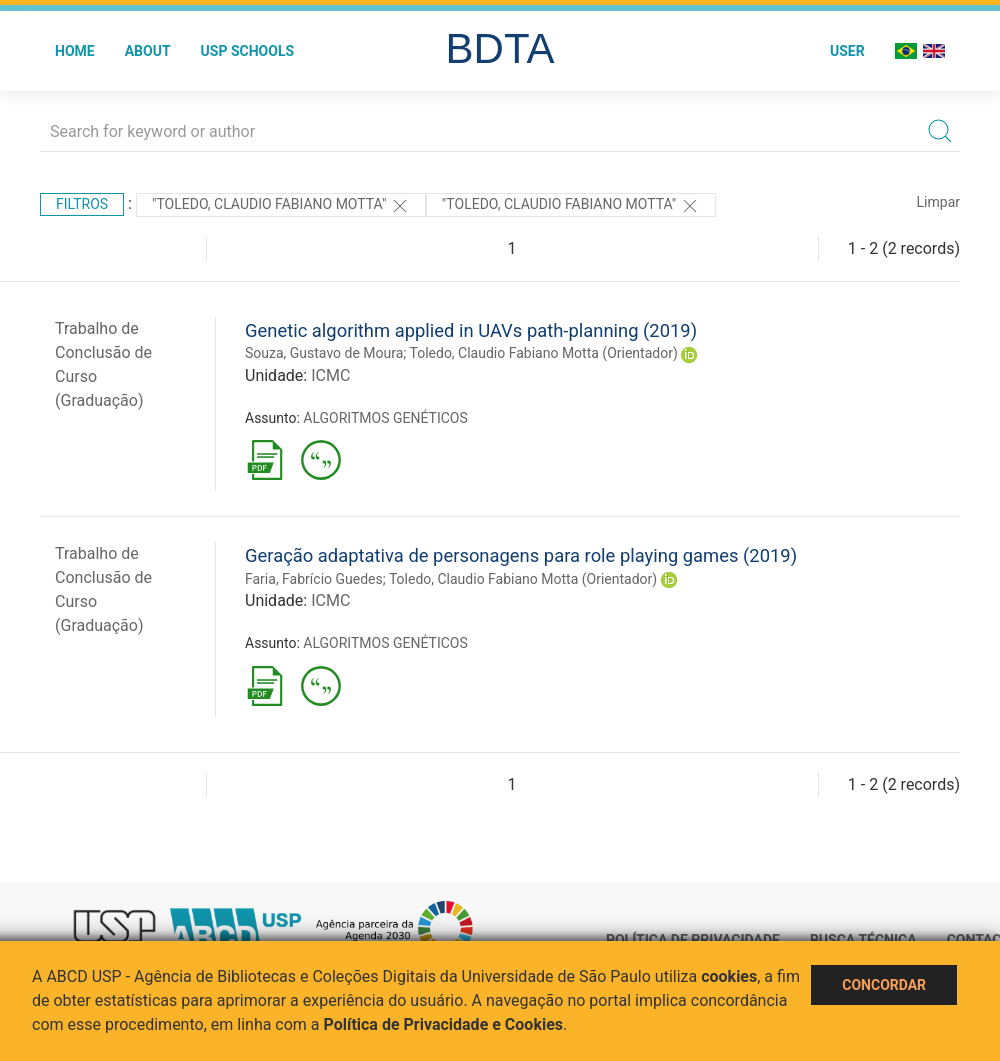 Image resolution: width=1000 pixels, height=1061 pixels. Describe the element at coordinates (544, 353) in the screenshot. I see `Toledo, Claudio Fabiano Motta (Orientador)` at that location.